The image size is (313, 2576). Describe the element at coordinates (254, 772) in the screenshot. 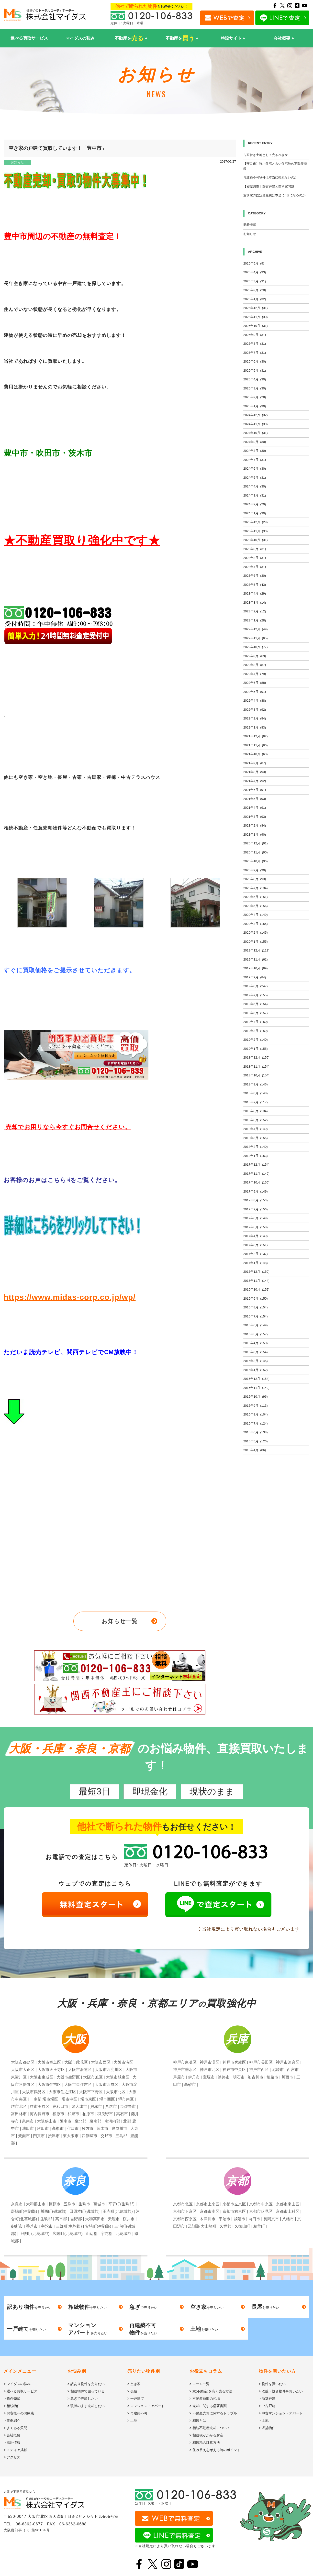

I see `2021年8月` at that location.